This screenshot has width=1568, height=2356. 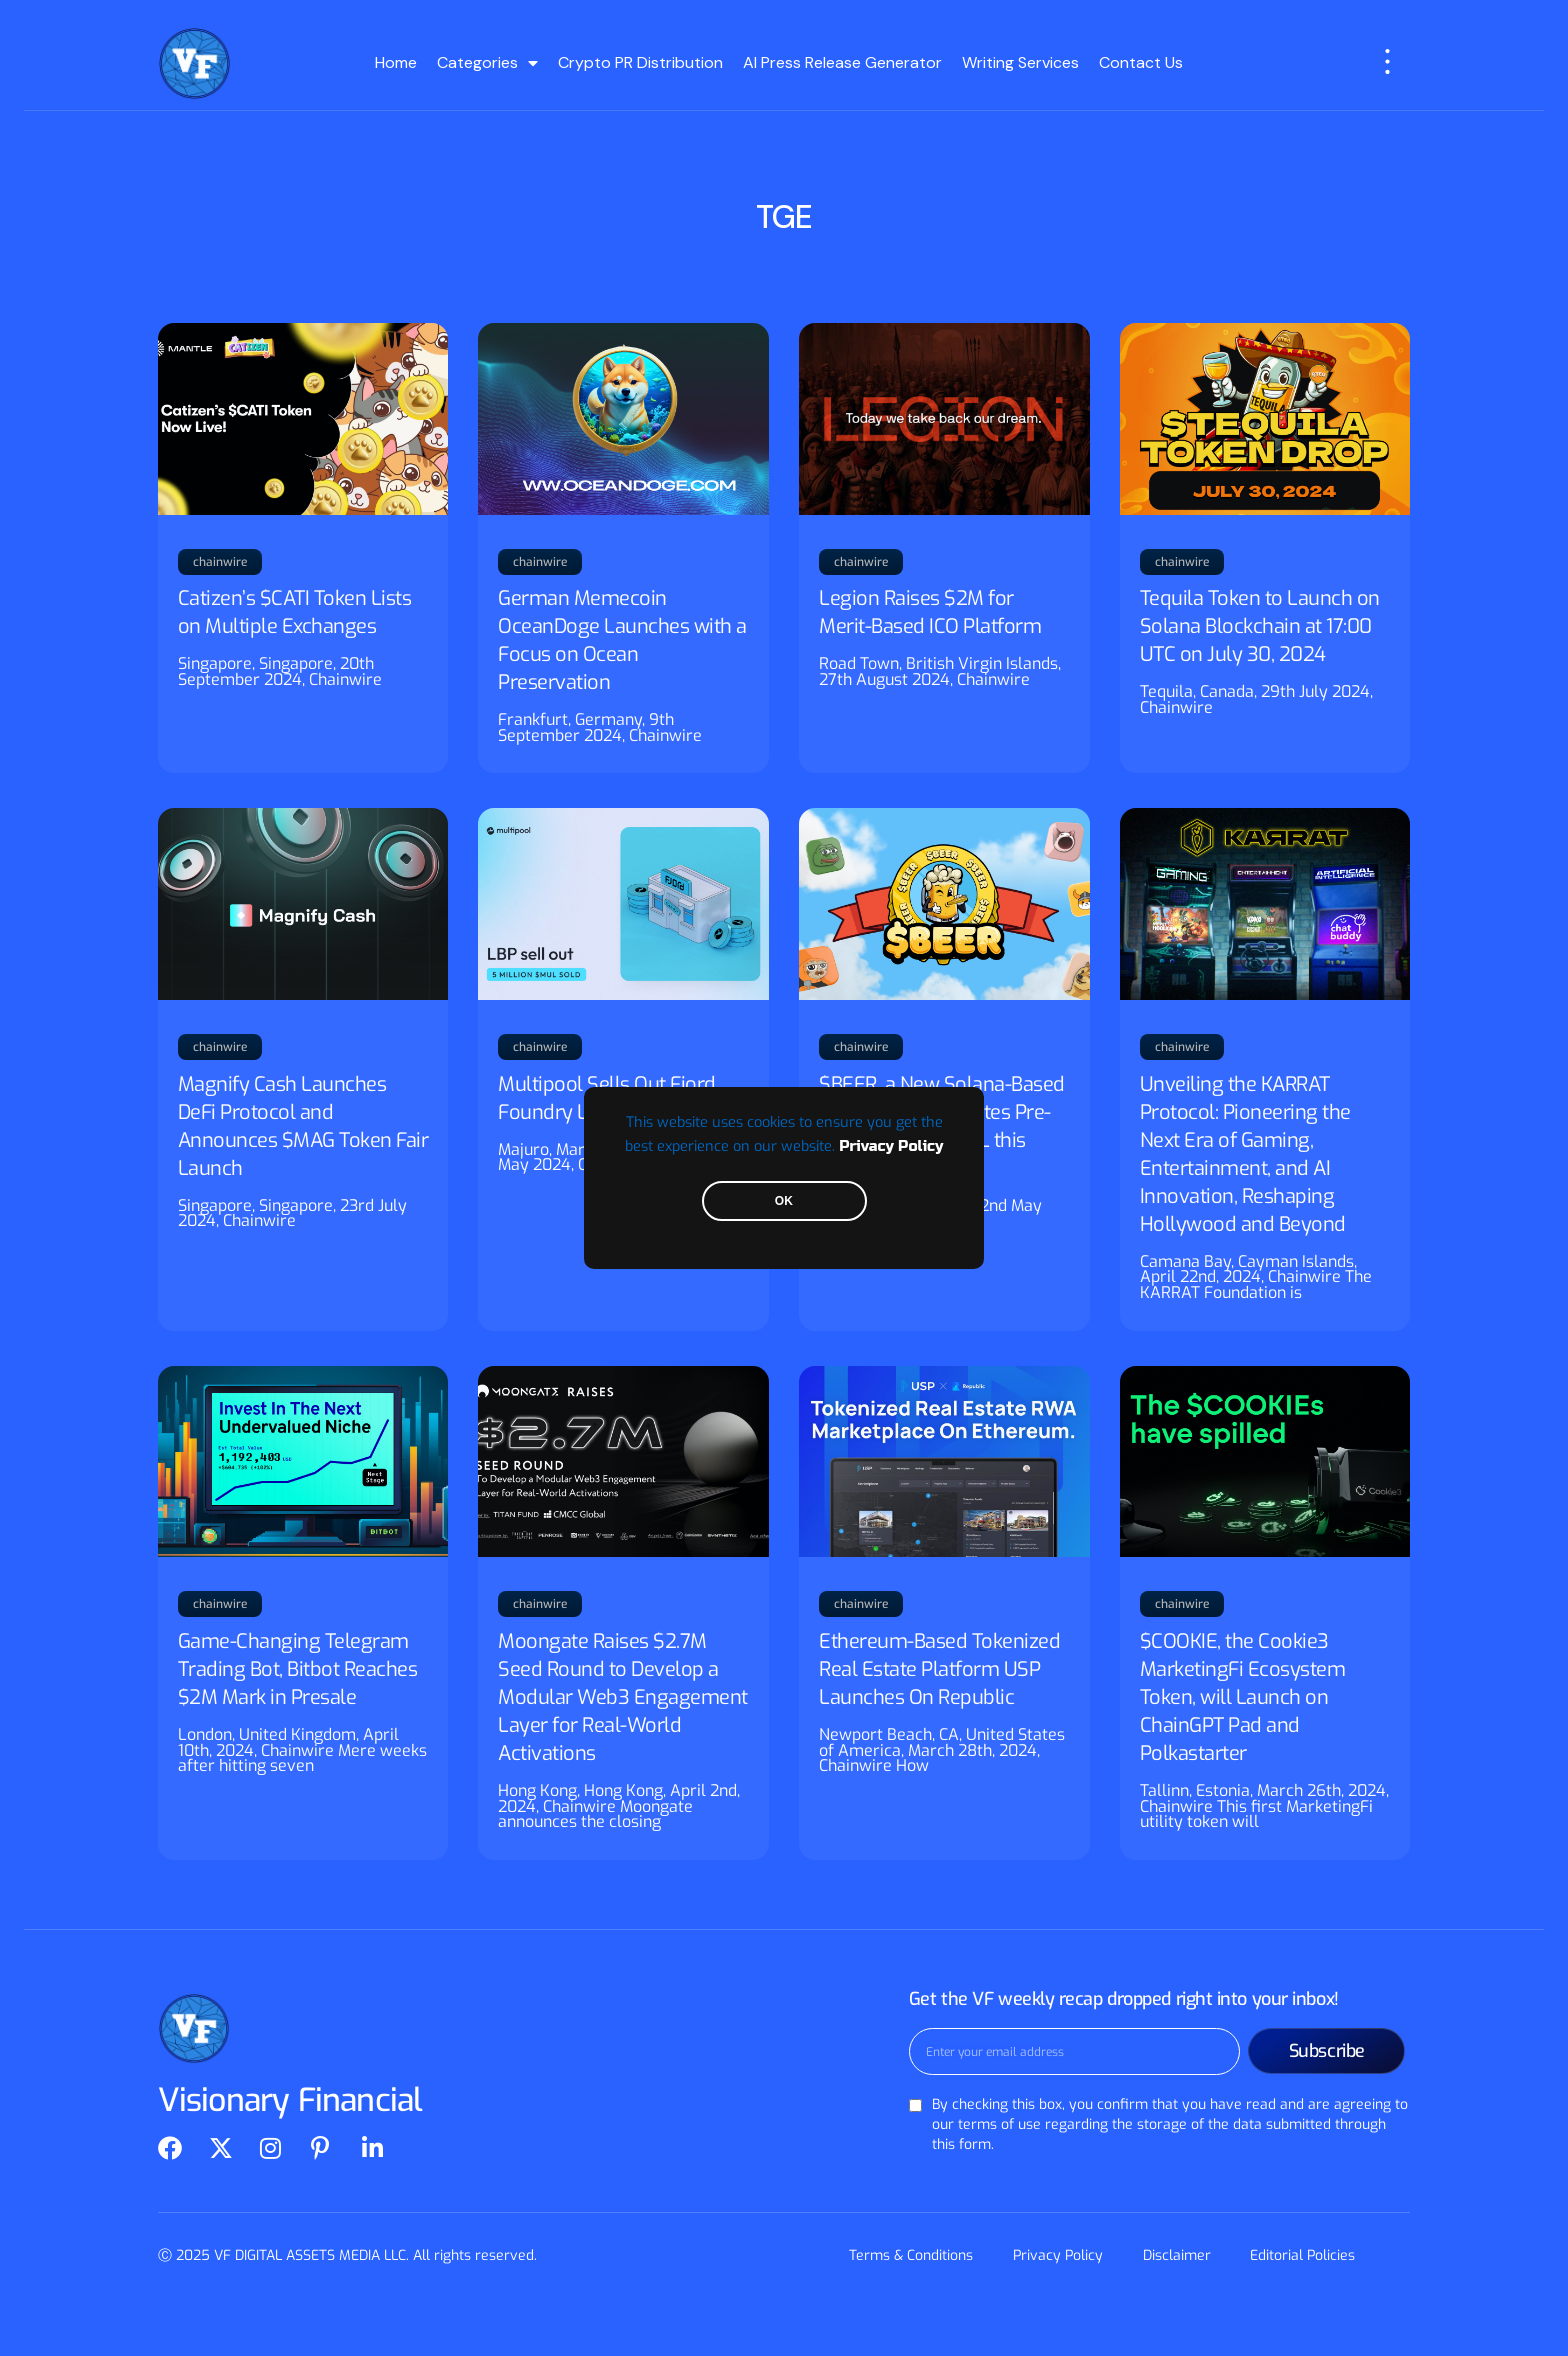 What do you see at coordinates (1243, 1697) in the screenshot?
I see `$COOKIE, the Cookie3 MarketingFi Ecosystem Token, will Launch on ChainGPT Pad and Polkastarter` at bounding box center [1243, 1697].